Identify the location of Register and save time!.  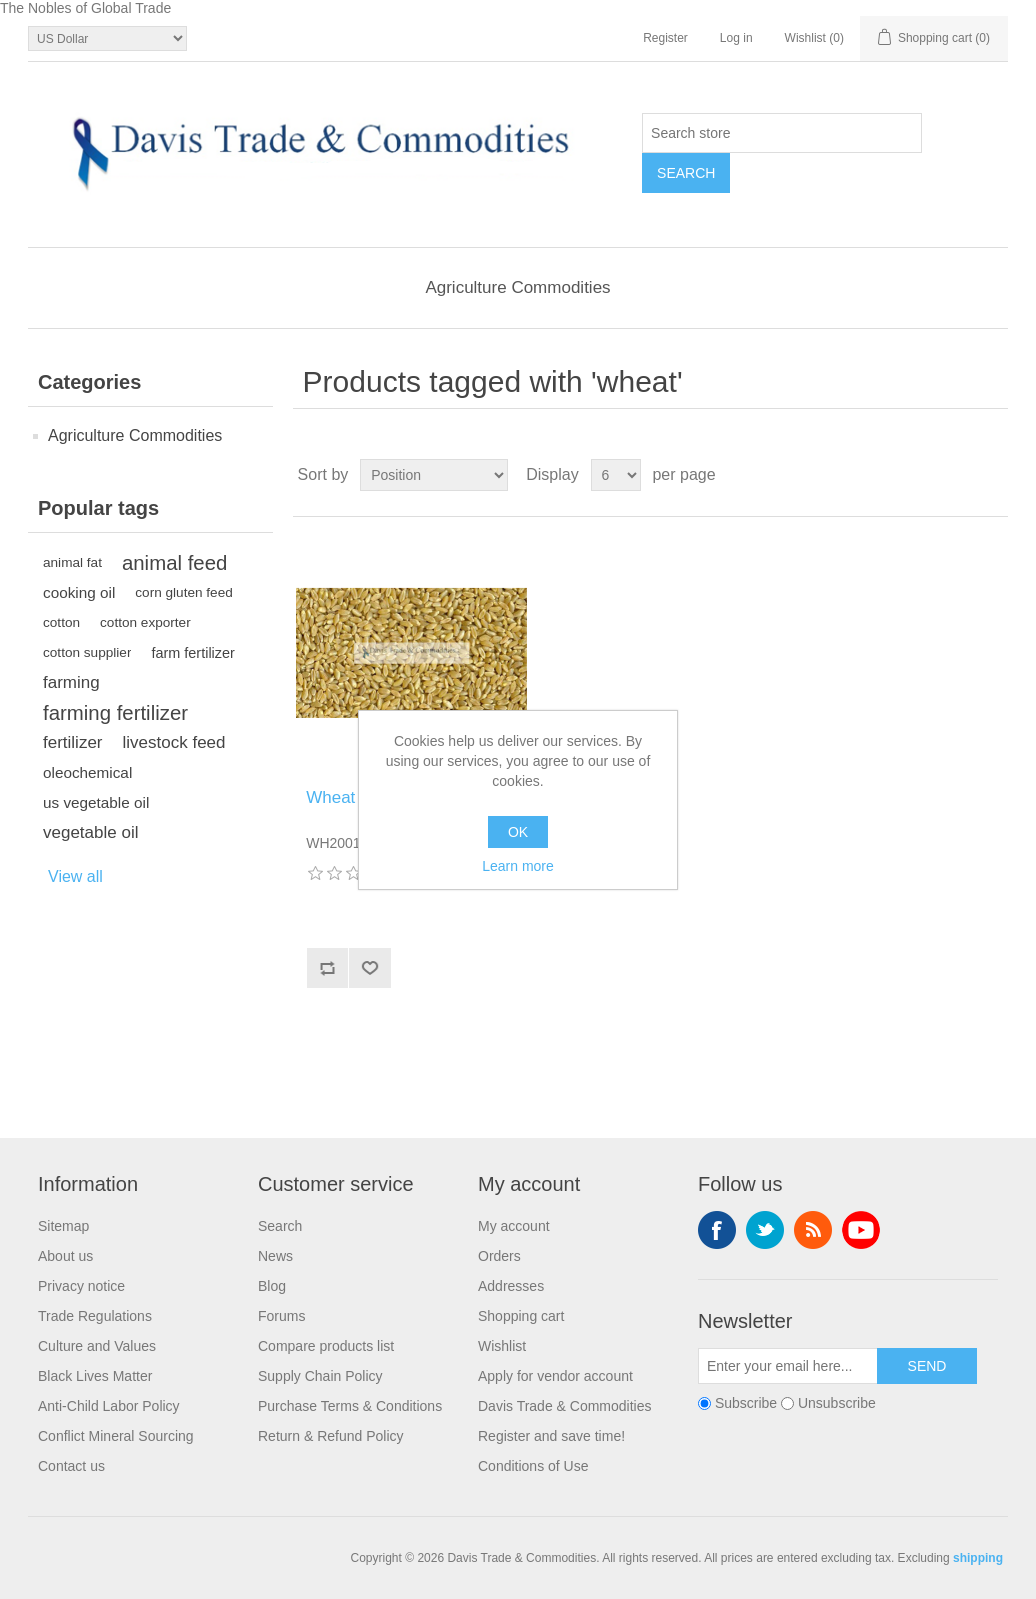
(551, 1436).